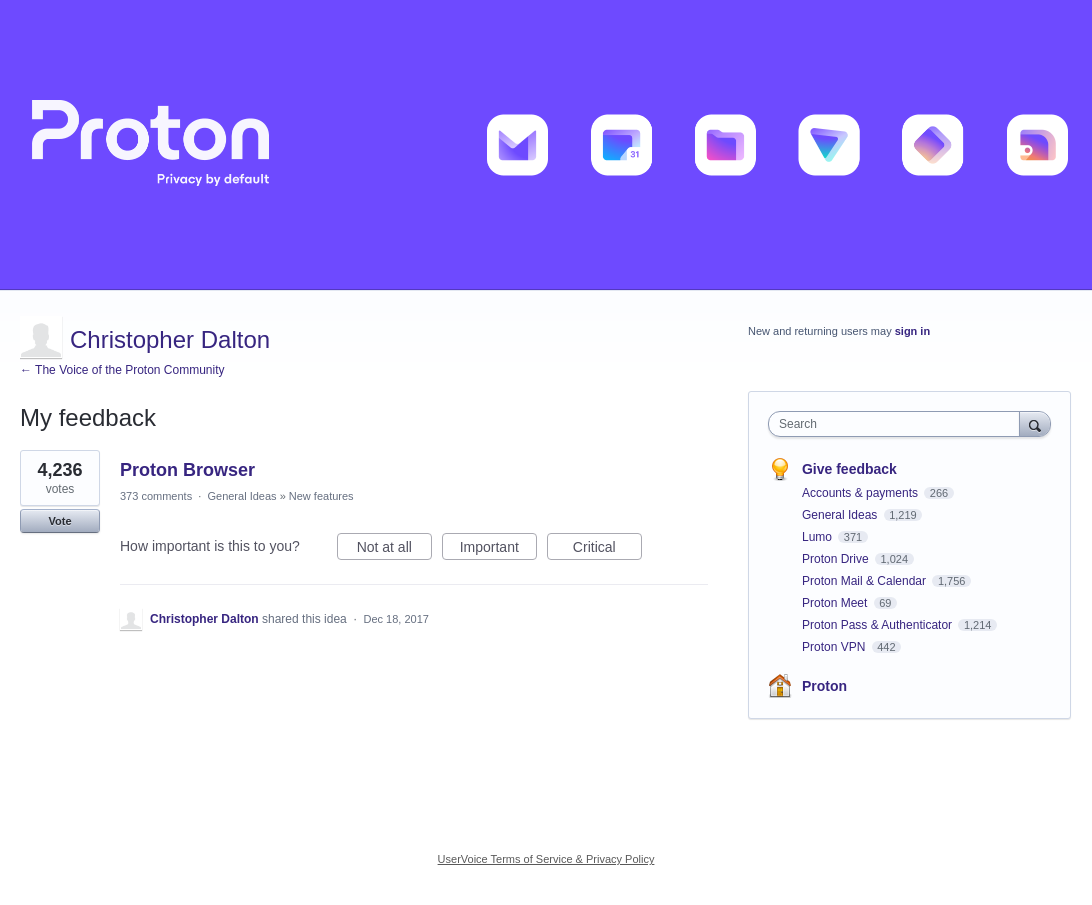 The height and width of the screenshot is (905, 1092). Describe the element at coordinates (837, 559) in the screenshot. I see `Proton Drive` at that location.